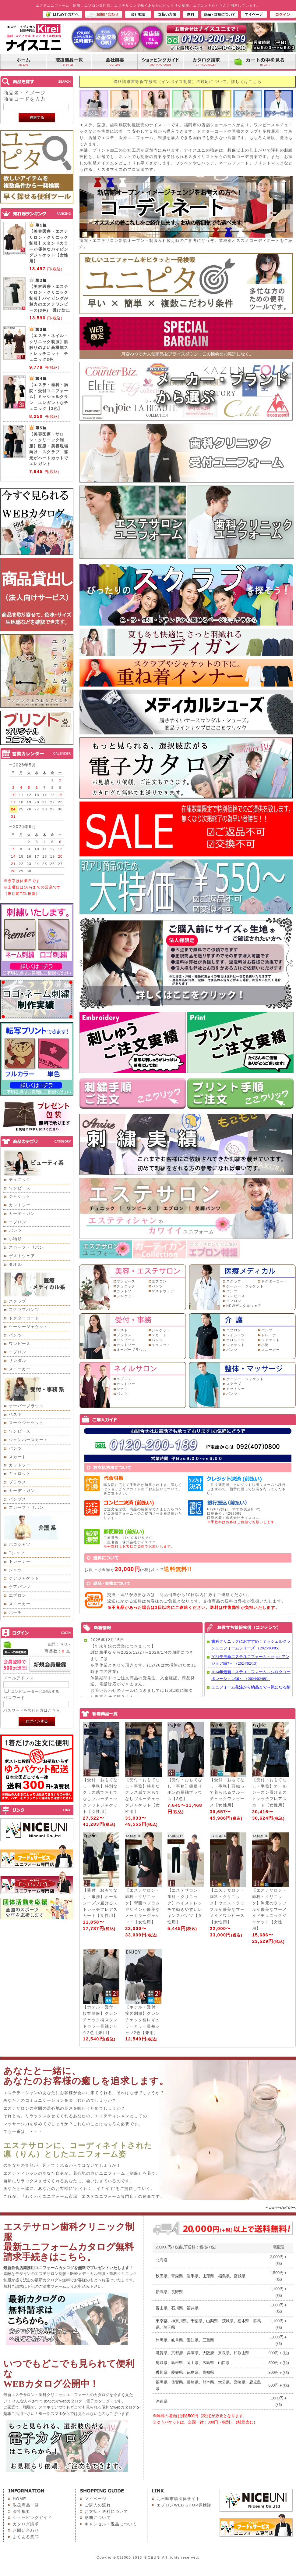  What do you see at coordinates (98, 2505) in the screenshot?
I see `ご購入の流れ` at bounding box center [98, 2505].